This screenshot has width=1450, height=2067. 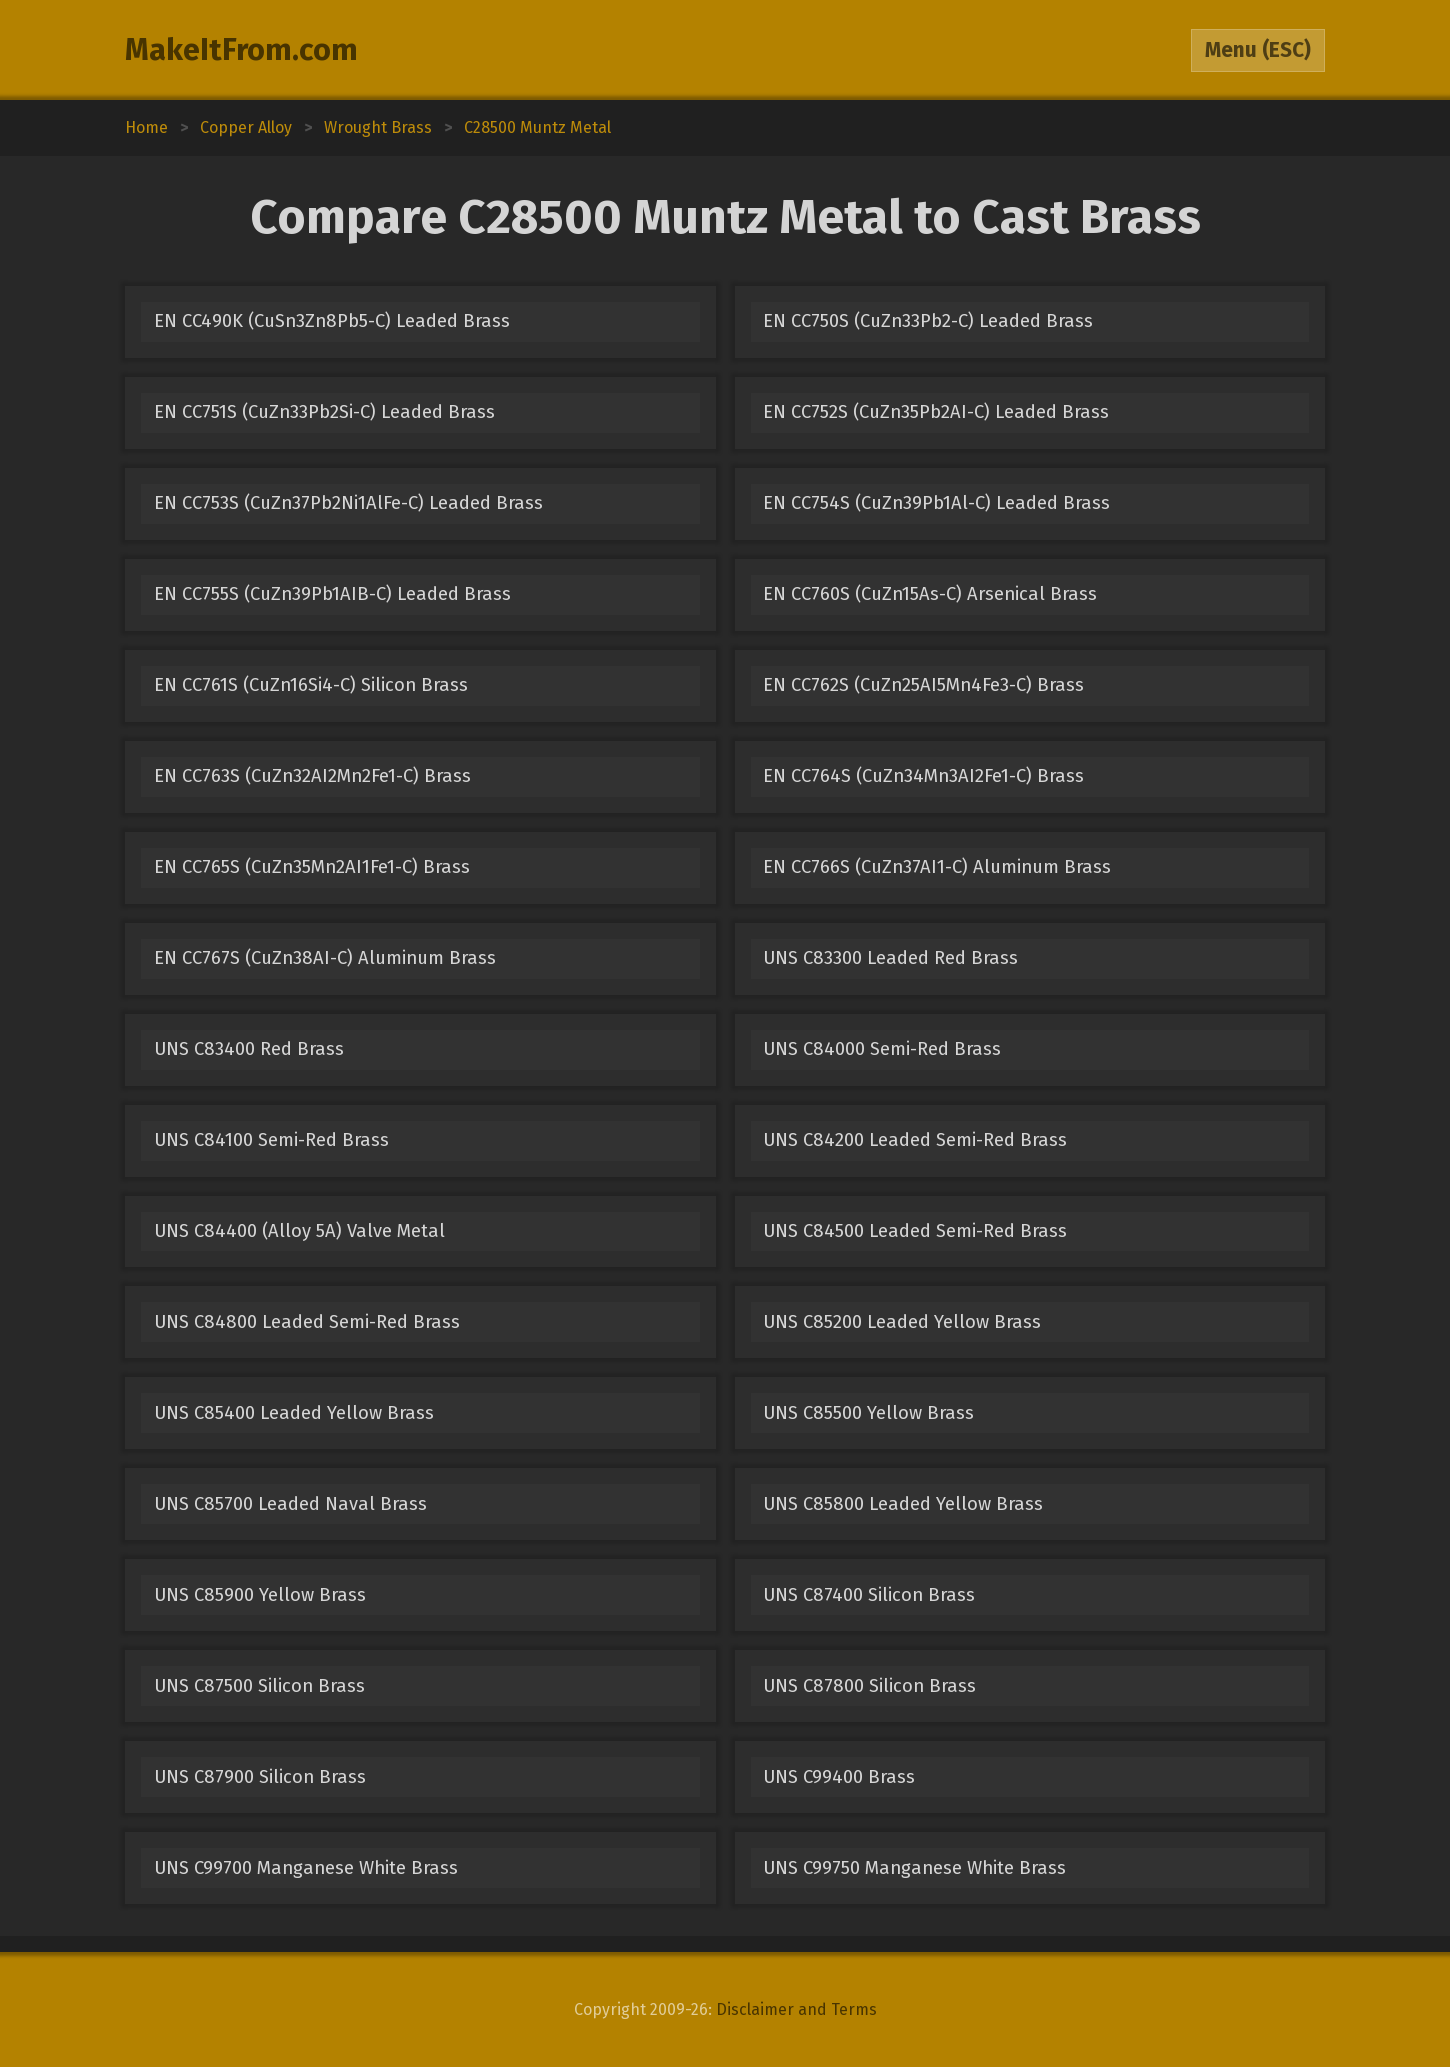 I want to click on UNS C83300 Leaded Red Brass, so click(x=890, y=958).